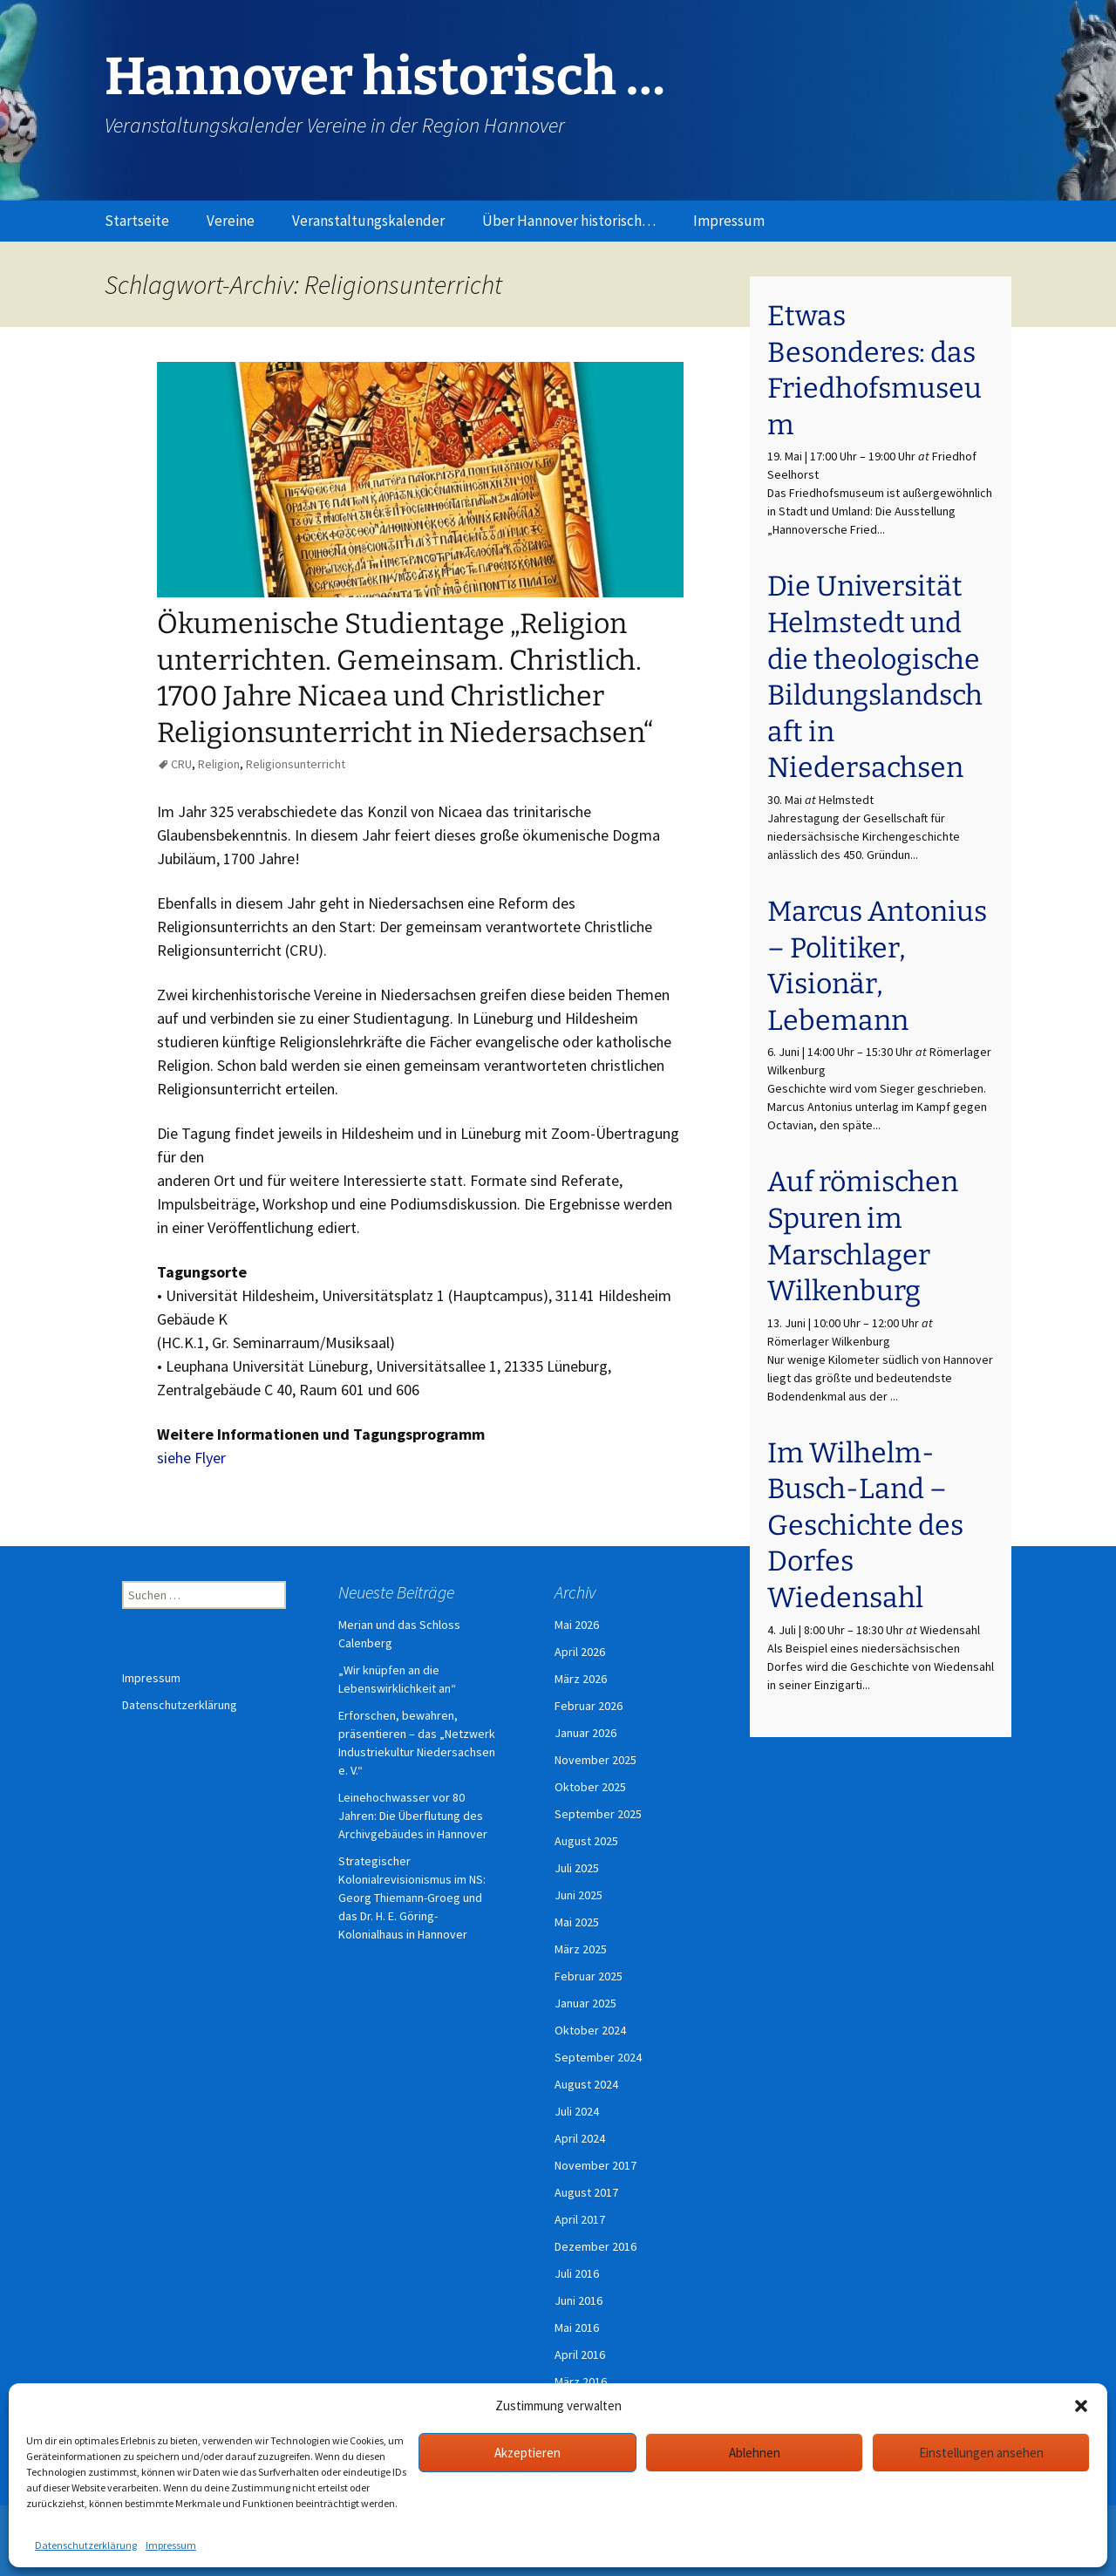 The height and width of the screenshot is (2576, 1116). What do you see at coordinates (590, 2030) in the screenshot?
I see `Oktober 2024` at bounding box center [590, 2030].